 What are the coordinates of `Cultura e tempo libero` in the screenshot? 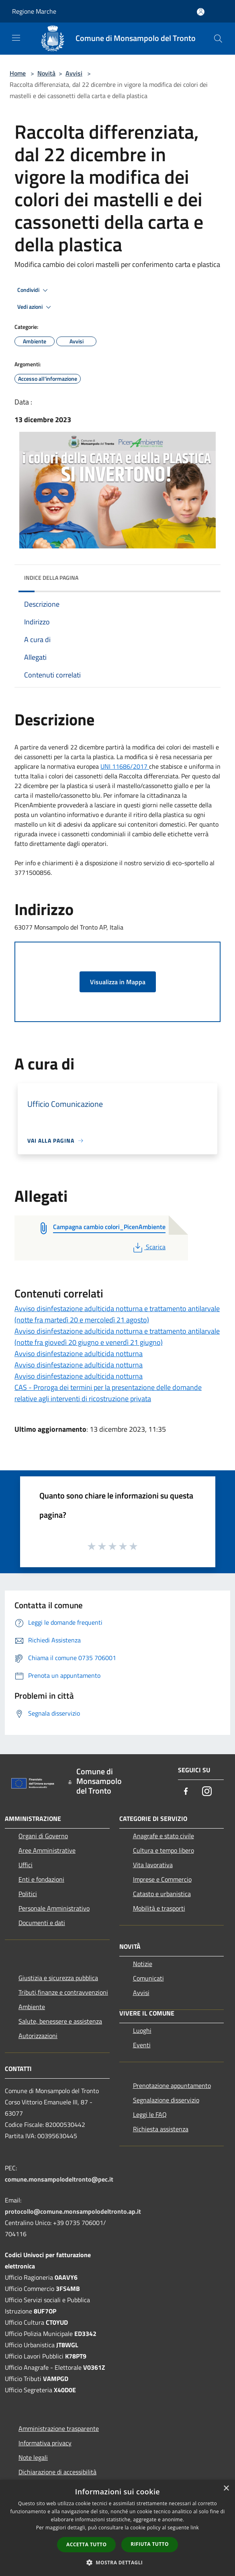 It's located at (163, 1850).